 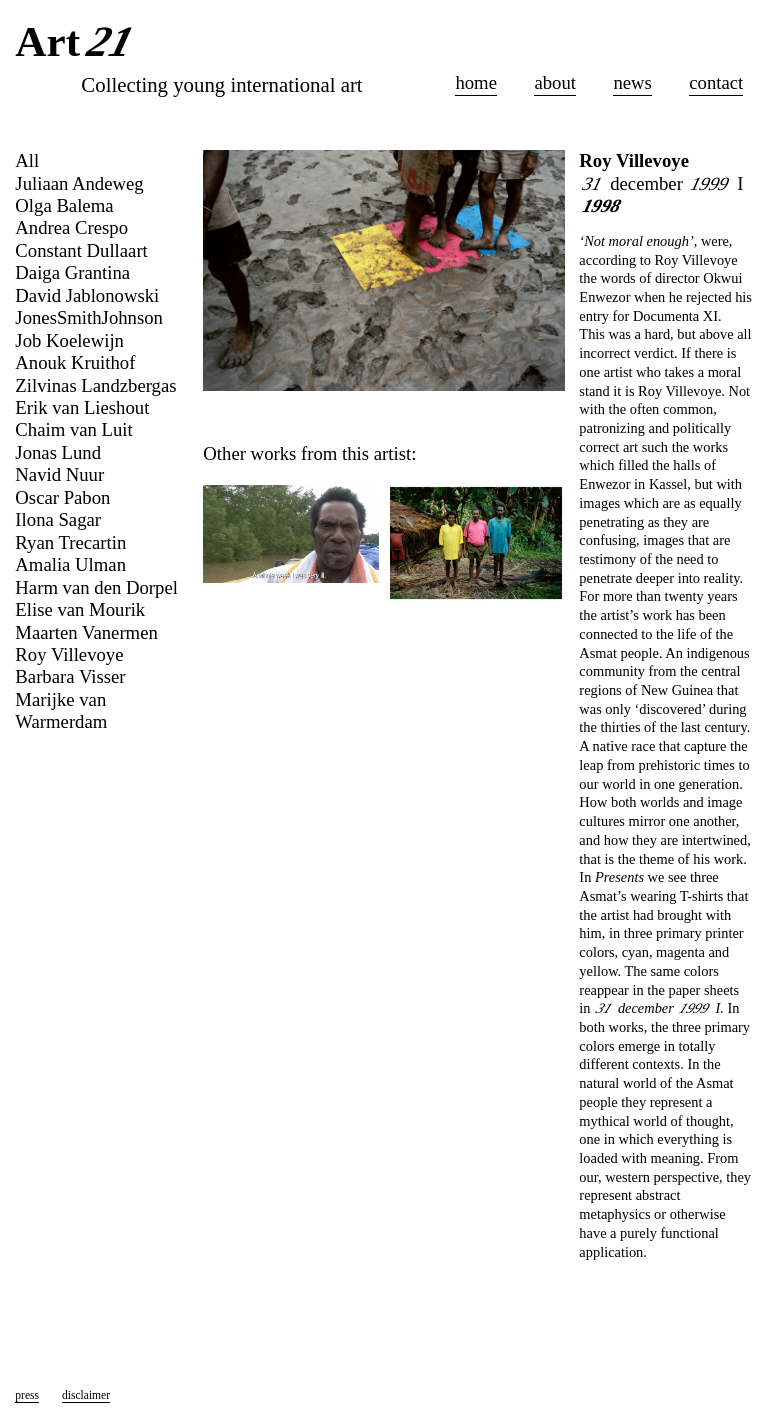 I want to click on Job Koelewijn, so click(x=69, y=340).